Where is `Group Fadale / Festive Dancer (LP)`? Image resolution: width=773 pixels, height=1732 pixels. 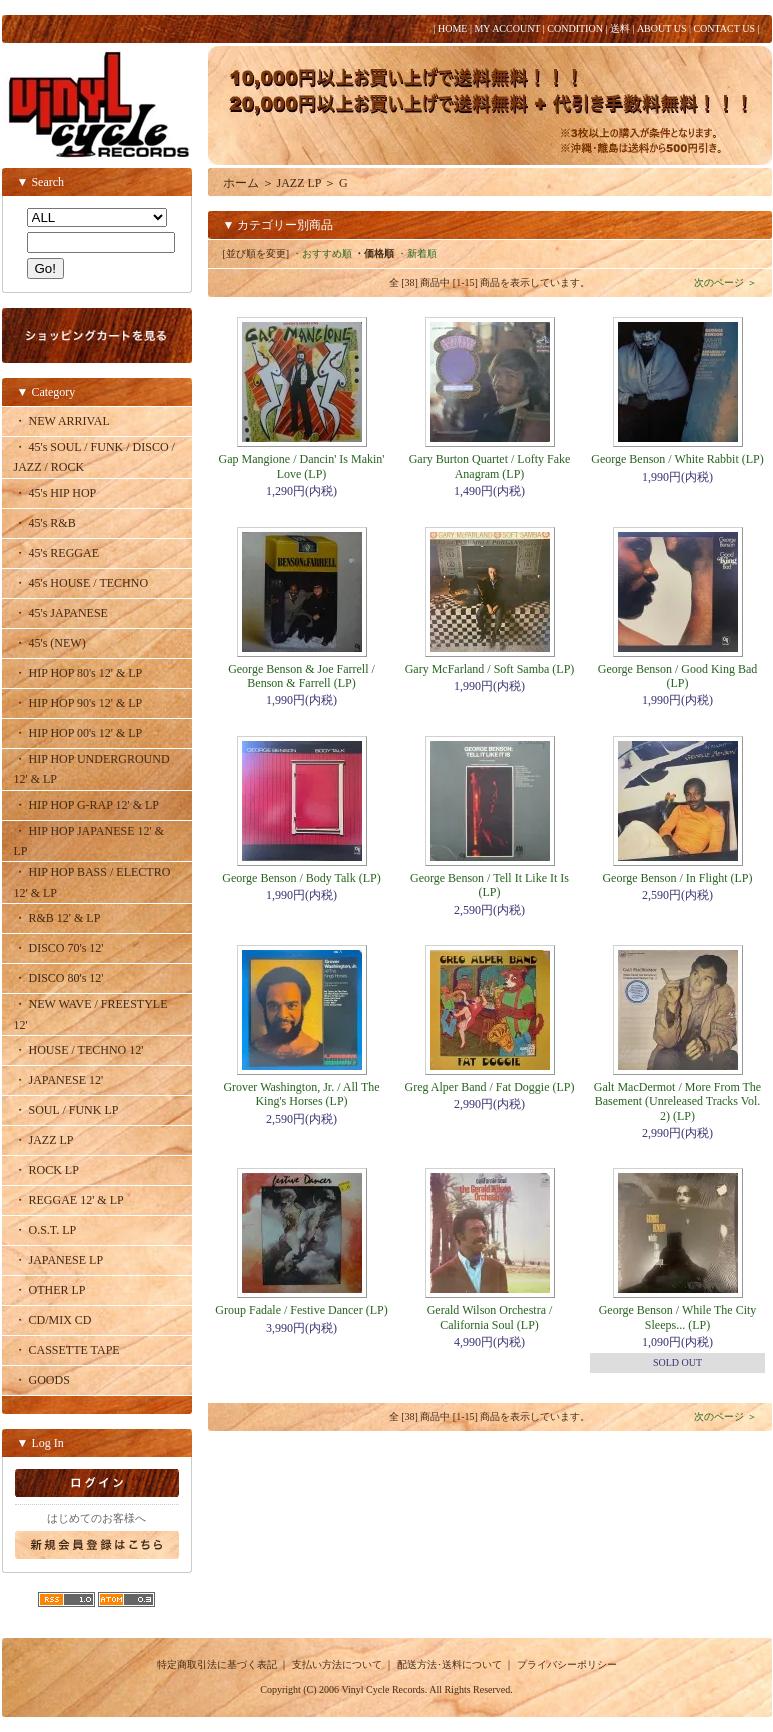
Group Fadale / Festive Dancer (LP) is located at coordinates (301, 1310).